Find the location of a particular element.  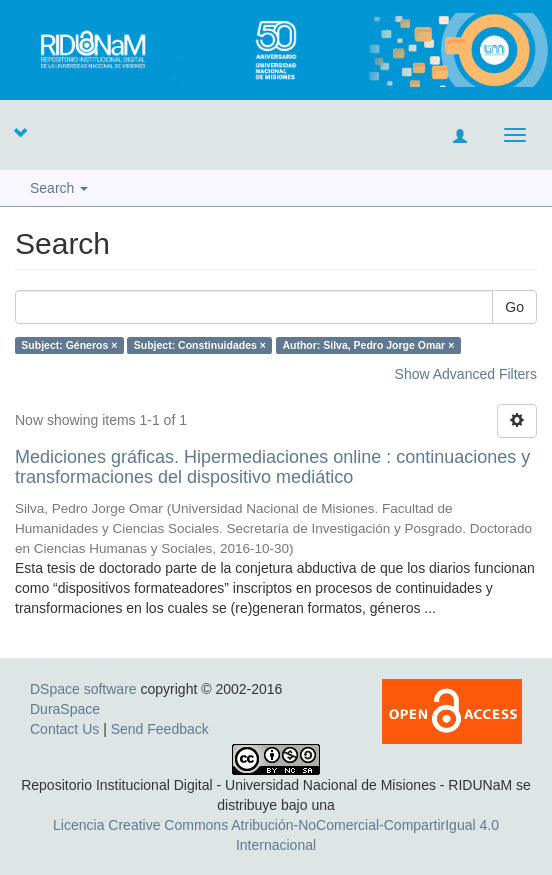

Send Feedback is located at coordinates (160, 729).